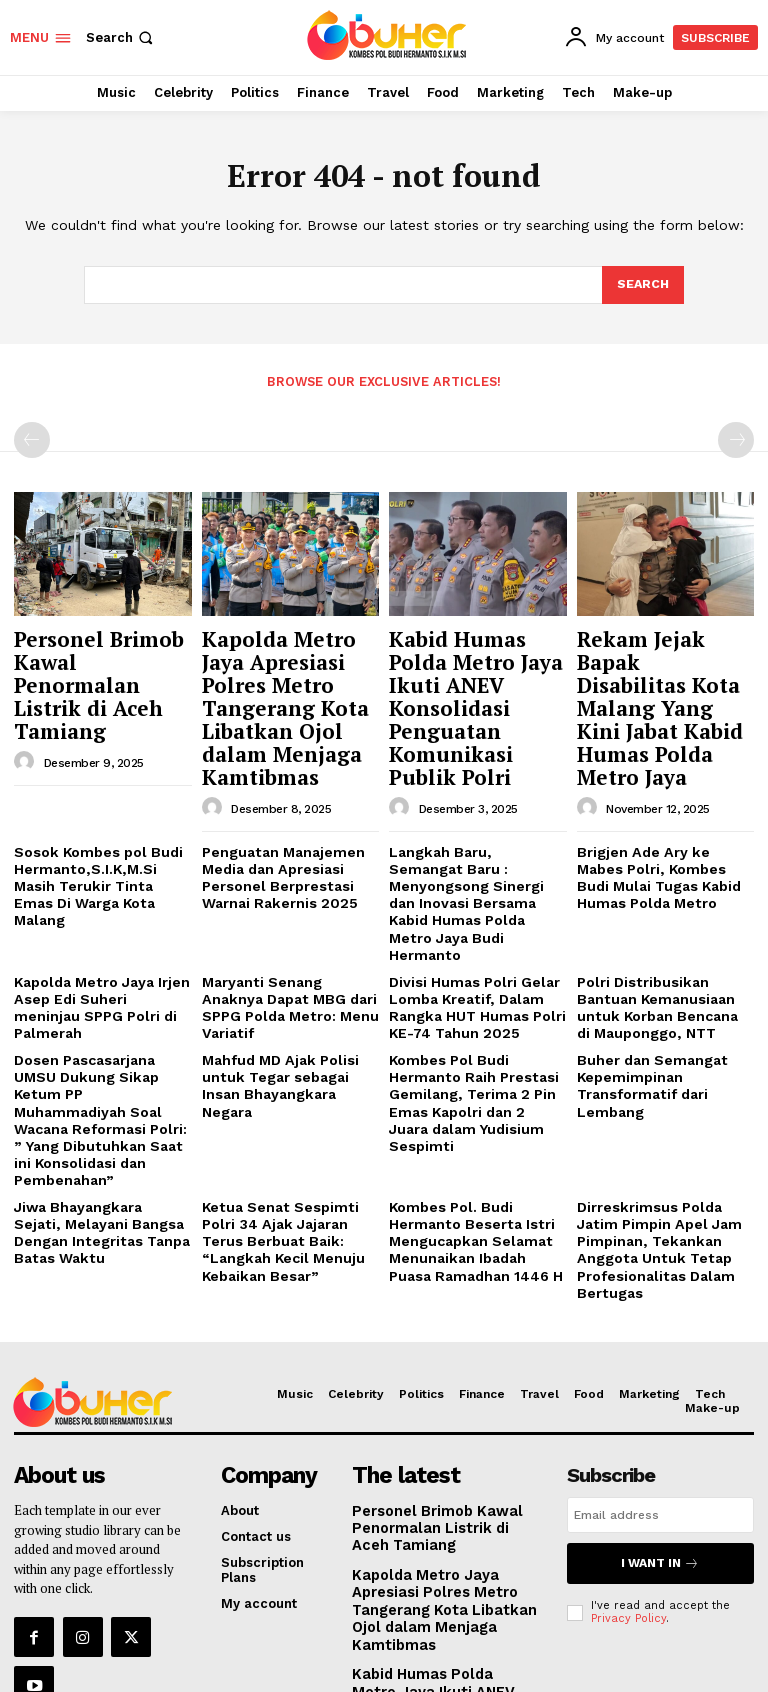 This screenshot has height=1692, width=768. What do you see at coordinates (660, 1425) in the screenshot?
I see `I want in` at bounding box center [660, 1425].